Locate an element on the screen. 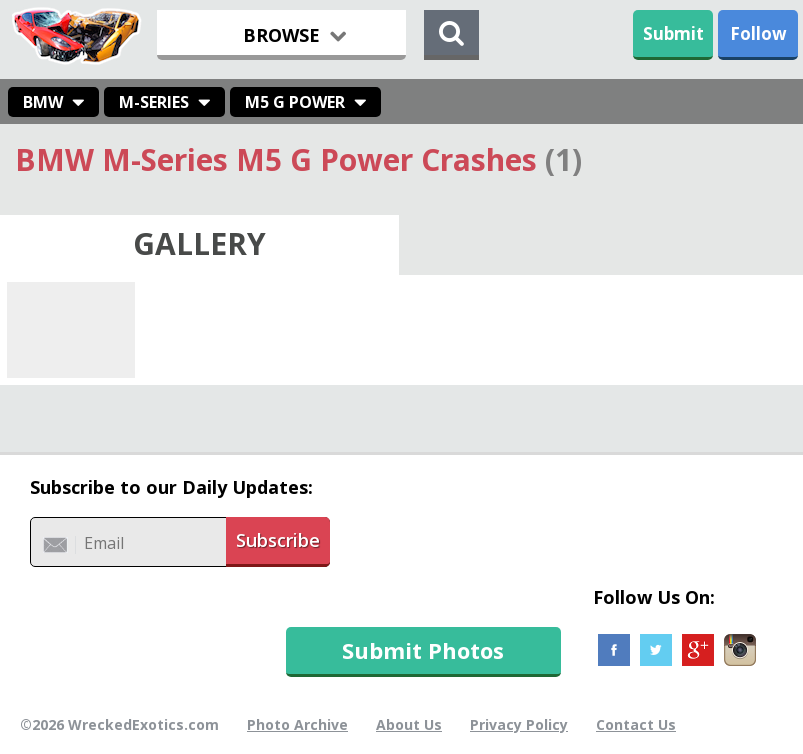 The height and width of the screenshot is (754, 803). Submit is located at coordinates (673, 33).